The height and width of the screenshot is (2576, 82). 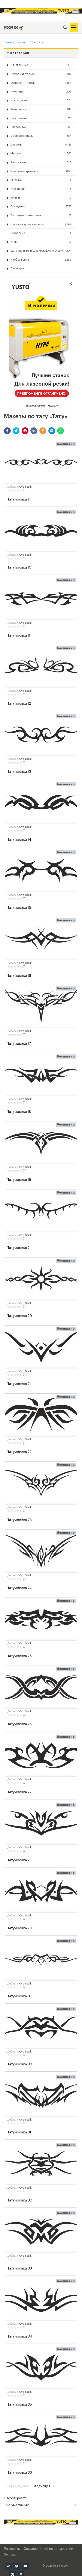 I want to click on Праздники, so click(x=41, y=206).